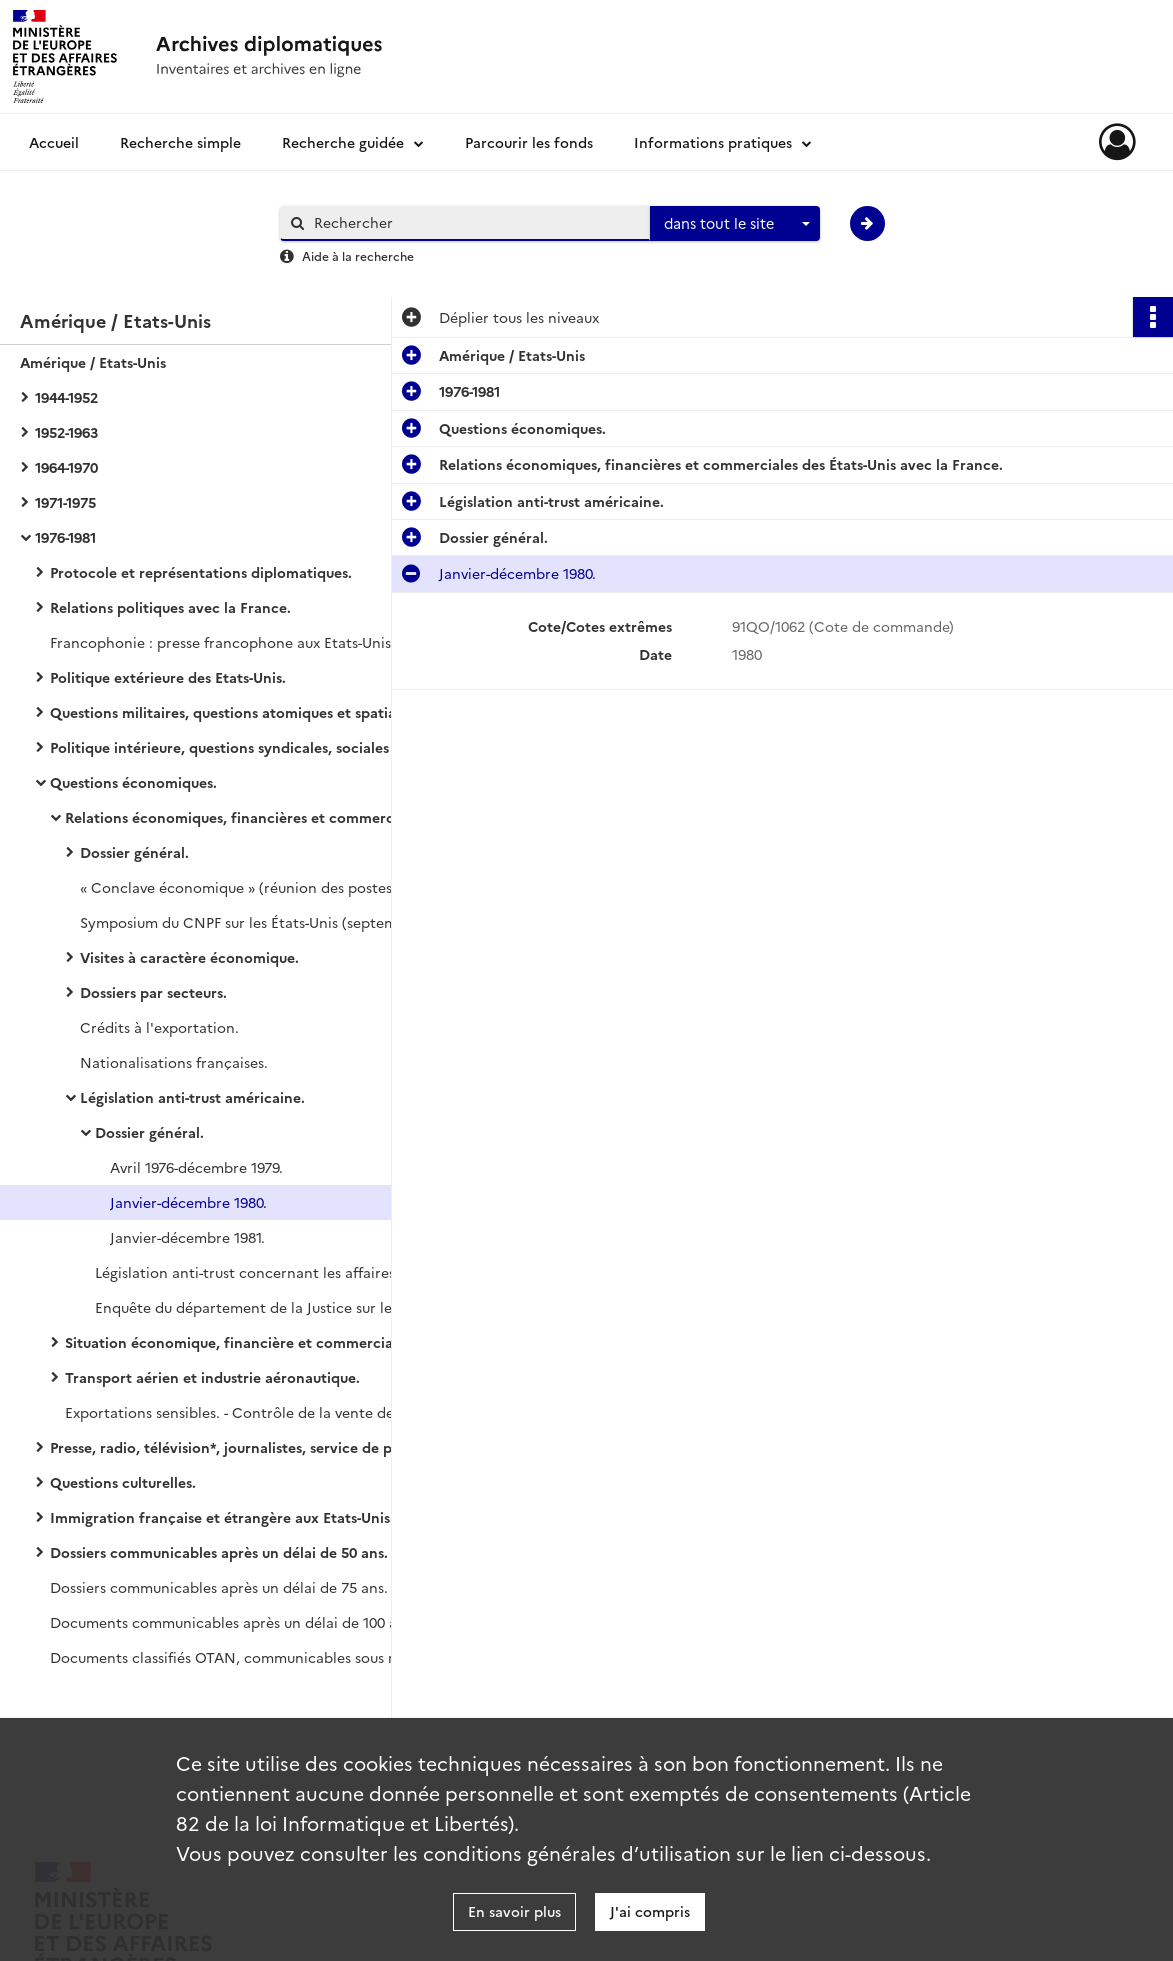 The height and width of the screenshot is (1961, 1173). Describe the element at coordinates (250, 1447) in the screenshot. I see `Presse, radio, télévision*, journalistes, service de presse de l'ambassade.` at that location.